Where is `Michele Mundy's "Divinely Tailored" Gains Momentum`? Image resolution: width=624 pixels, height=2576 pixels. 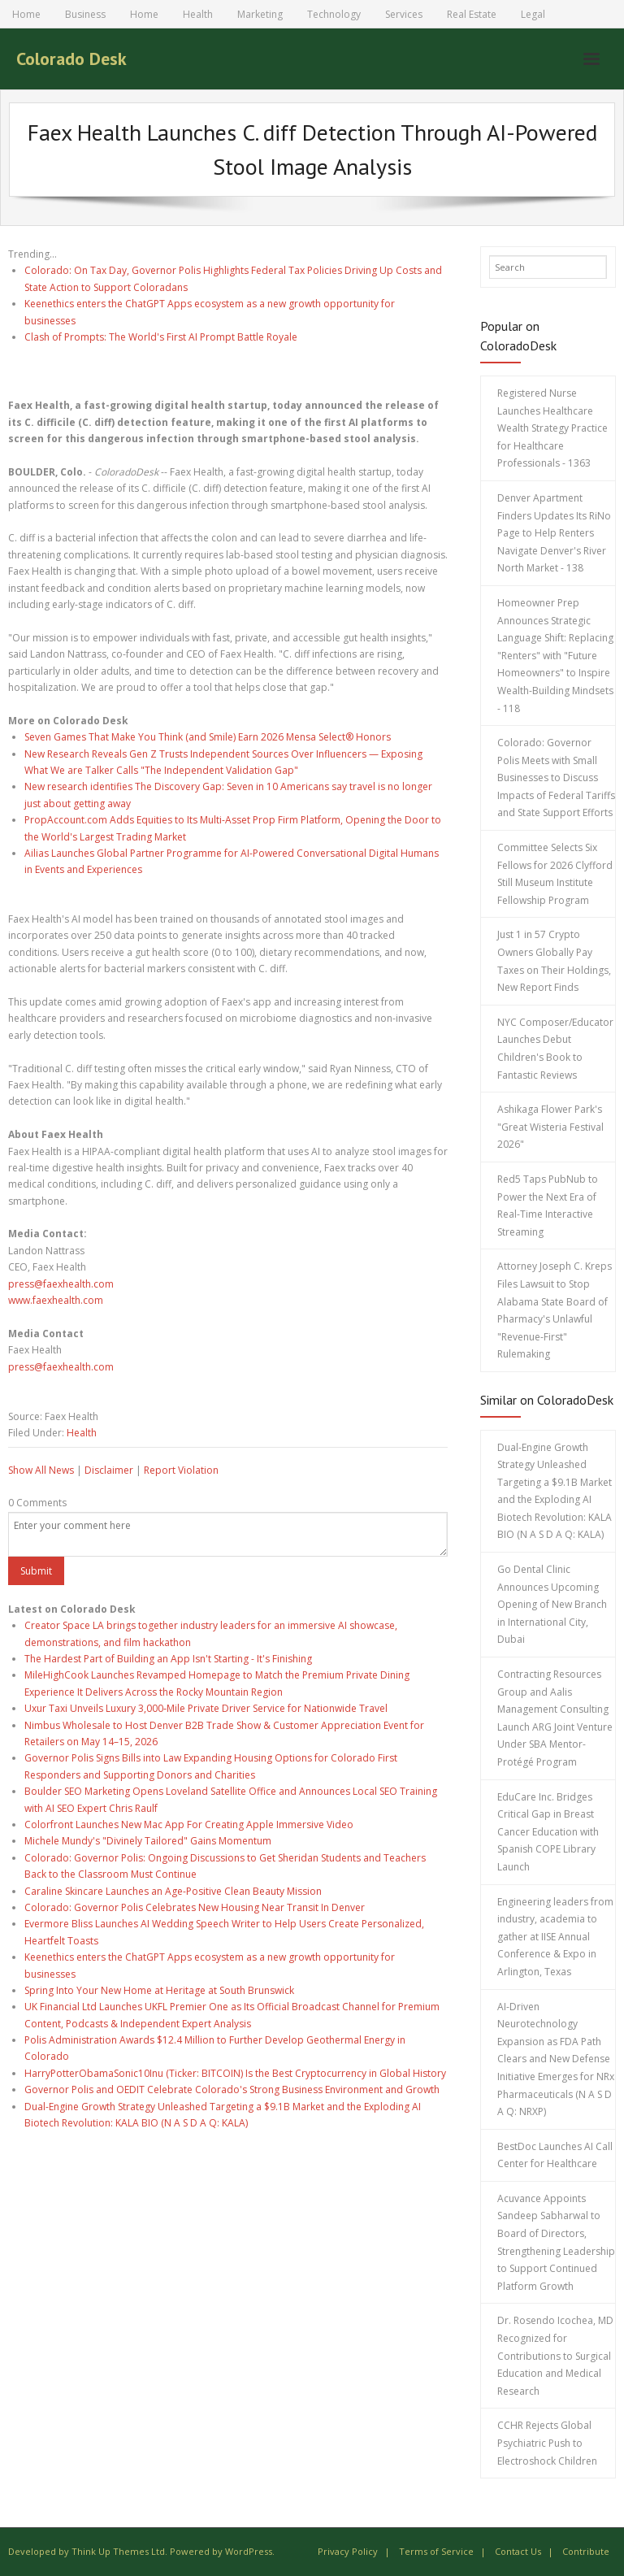 Michele Mundy's "Divinely Tailored" Gains Momentum is located at coordinates (147, 1841).